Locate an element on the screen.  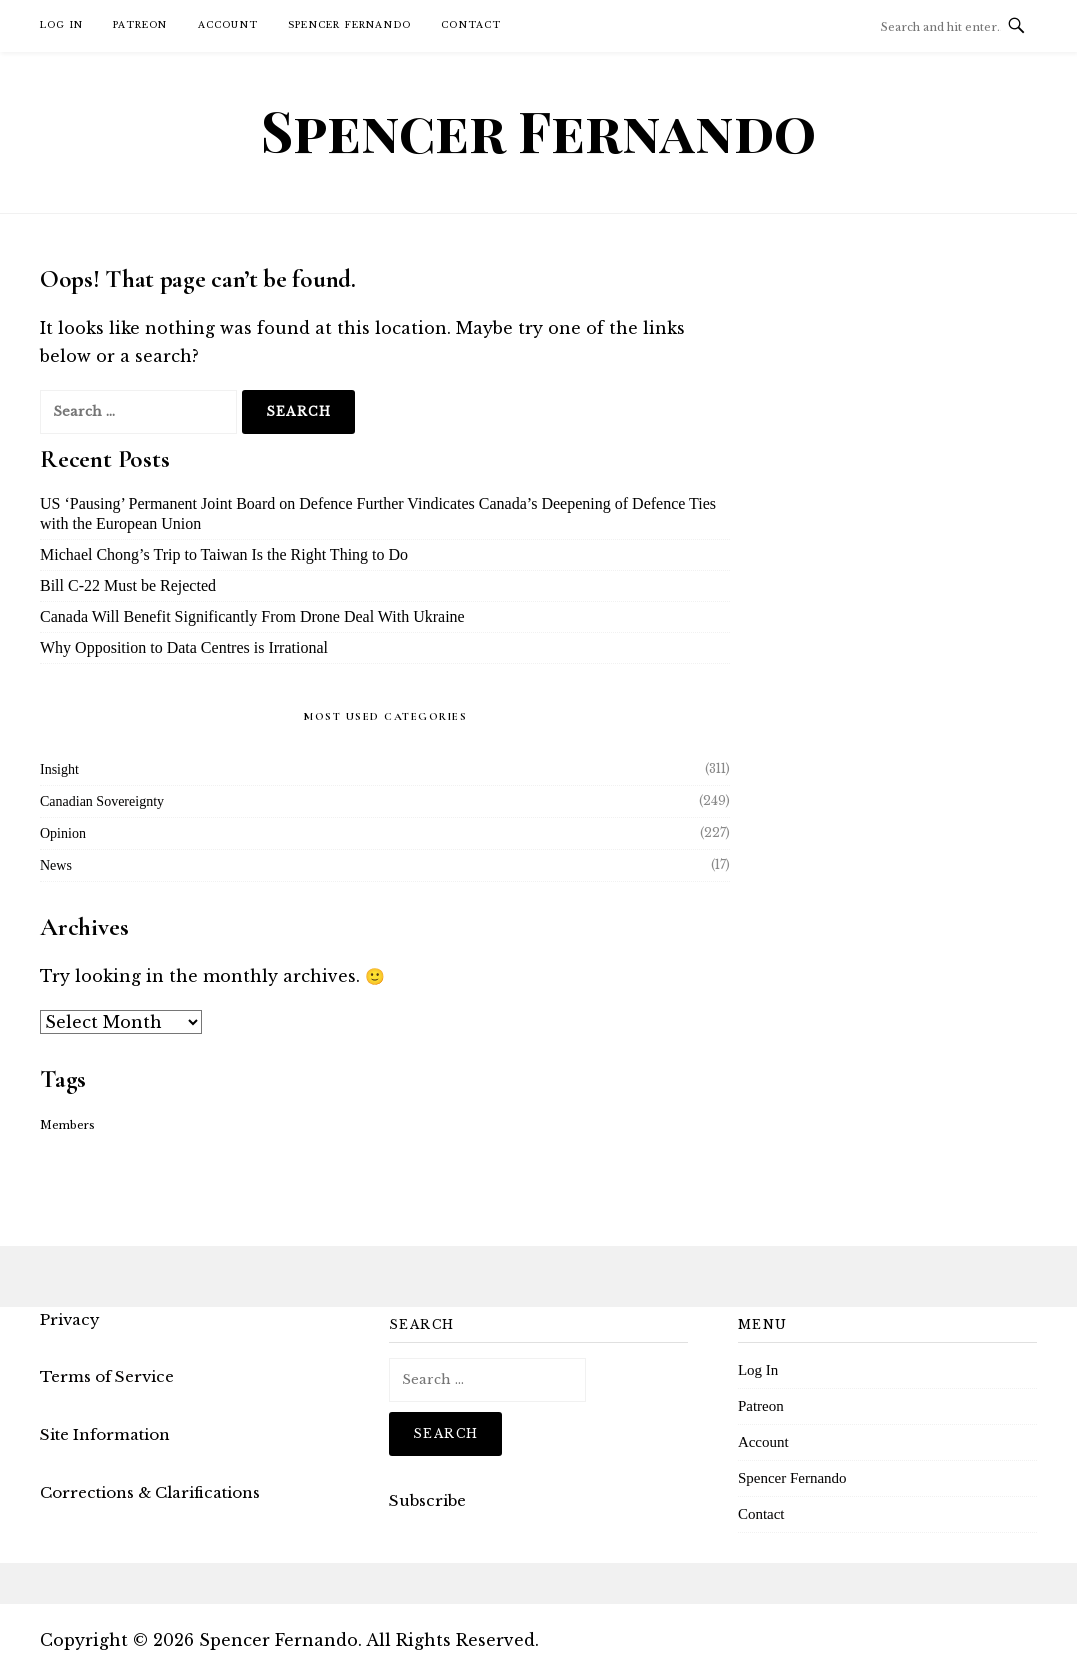
Privacy is located at coordinates (70, 1319).